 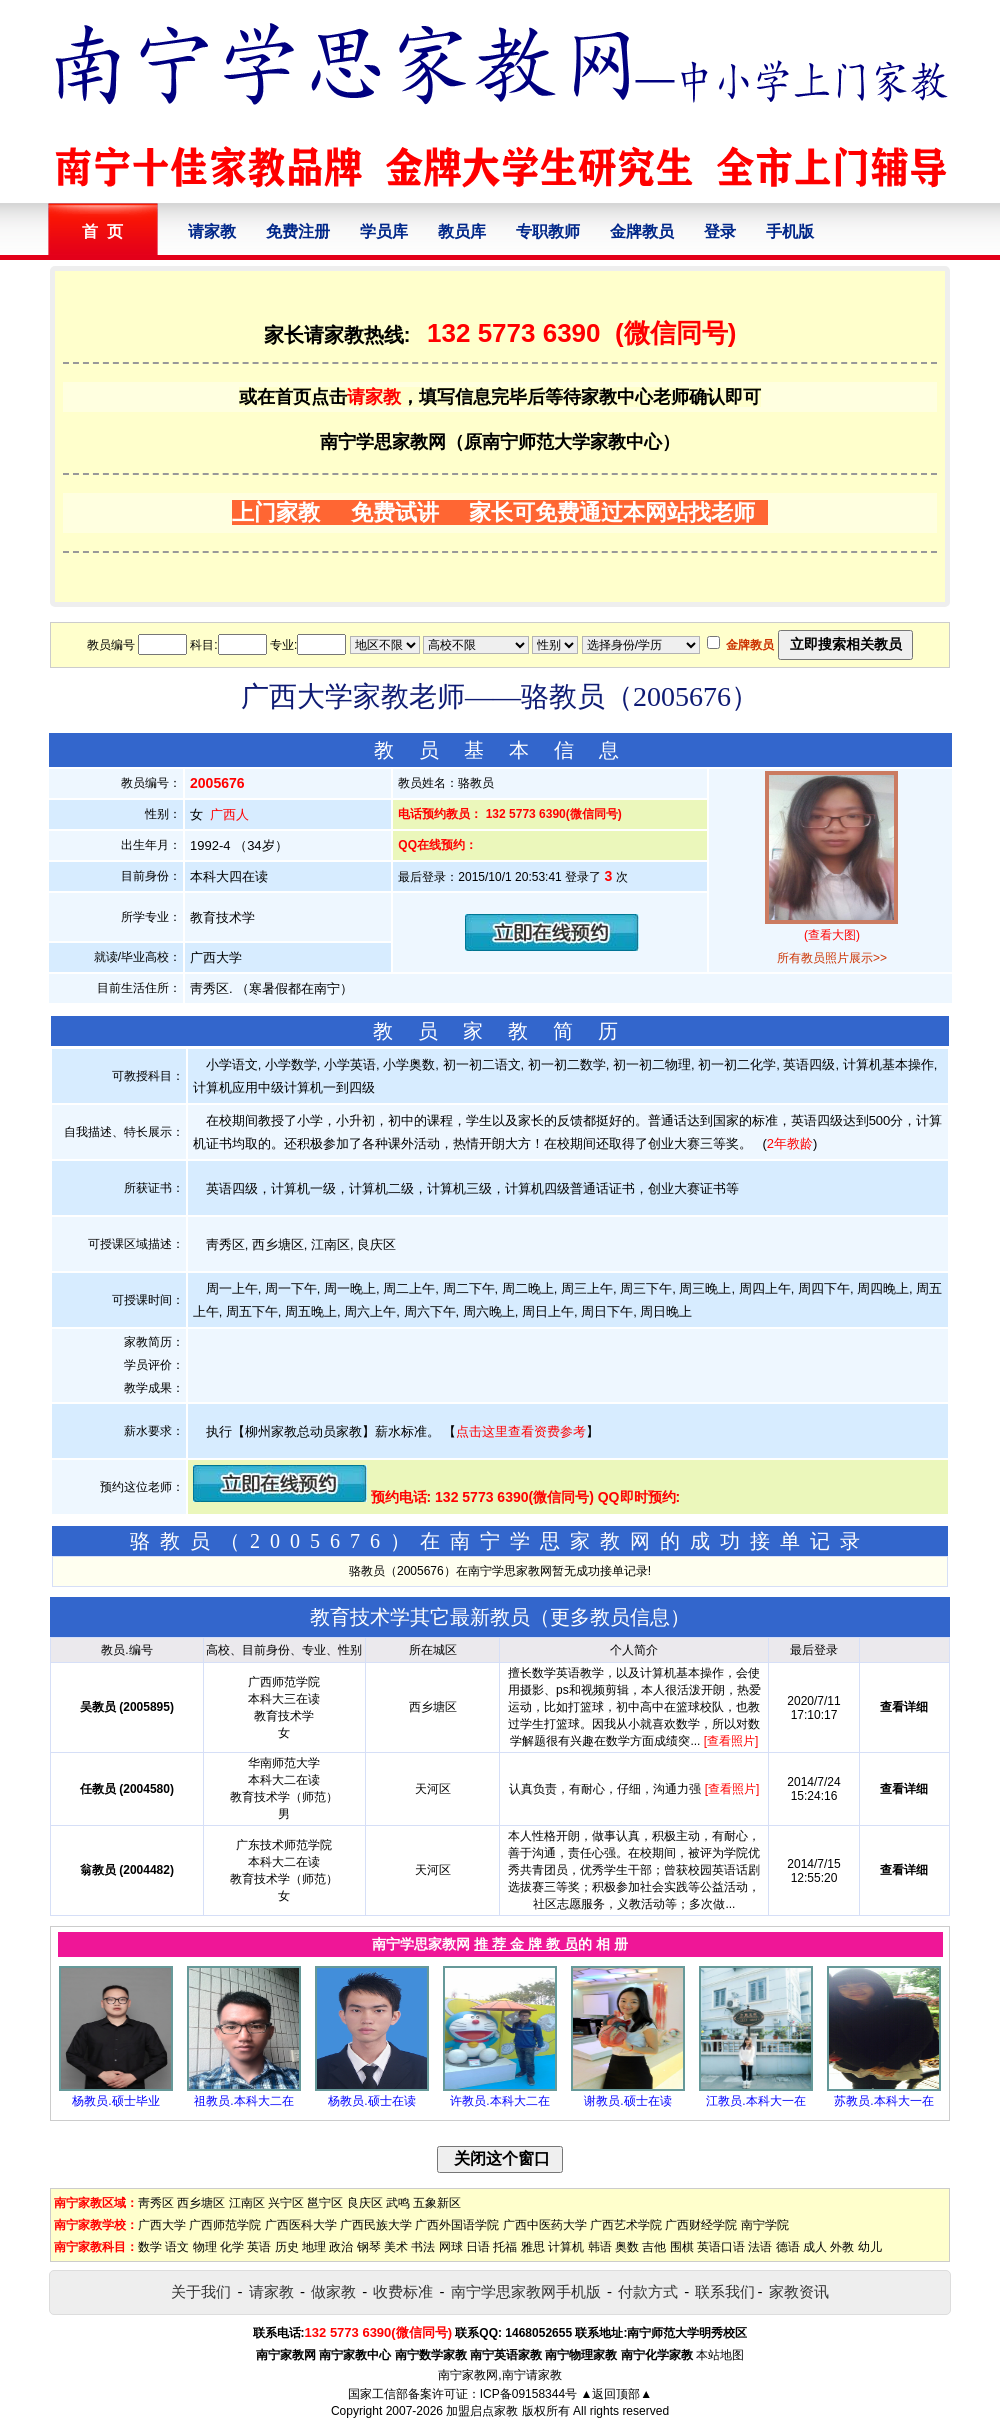 What do you see at coordinates (545, 2225) in the screenshot?
I see `广西中医药大学` at bounding box center [545, 2225].